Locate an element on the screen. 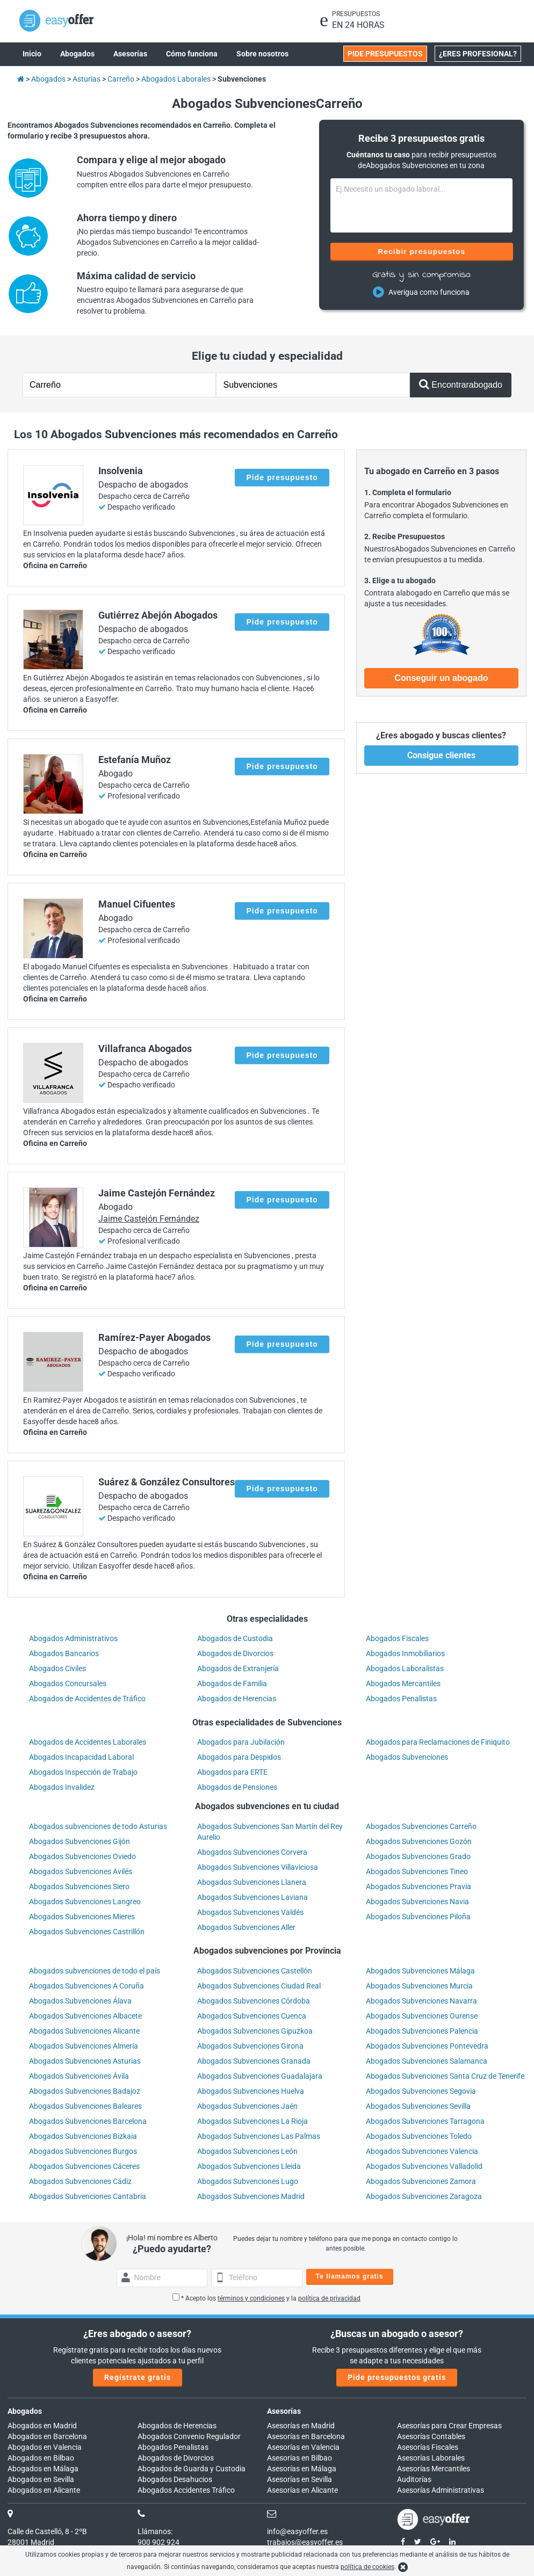  info@easyoffer.es is located at coordinates (297, 2531).